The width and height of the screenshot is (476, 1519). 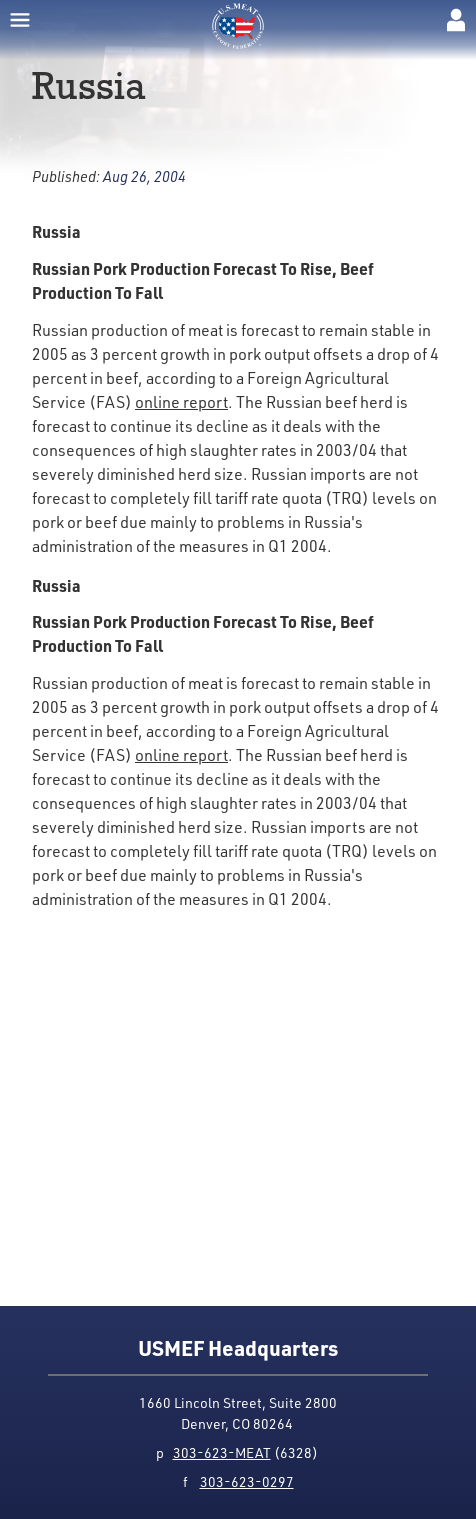 I want to click on online report, so click(x=181, y=401).